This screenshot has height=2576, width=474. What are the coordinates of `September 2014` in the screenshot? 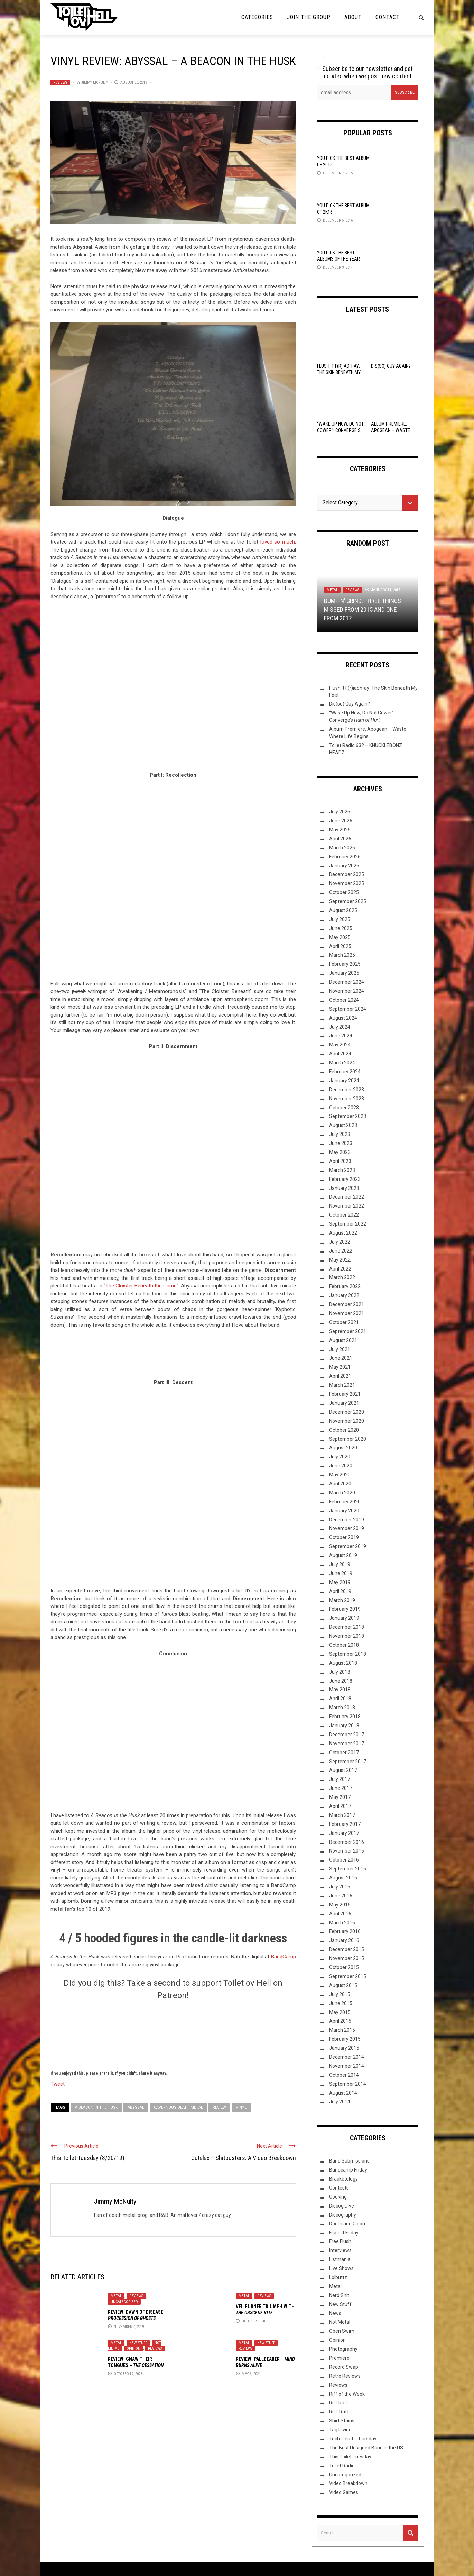 It's located at (347, 2084).